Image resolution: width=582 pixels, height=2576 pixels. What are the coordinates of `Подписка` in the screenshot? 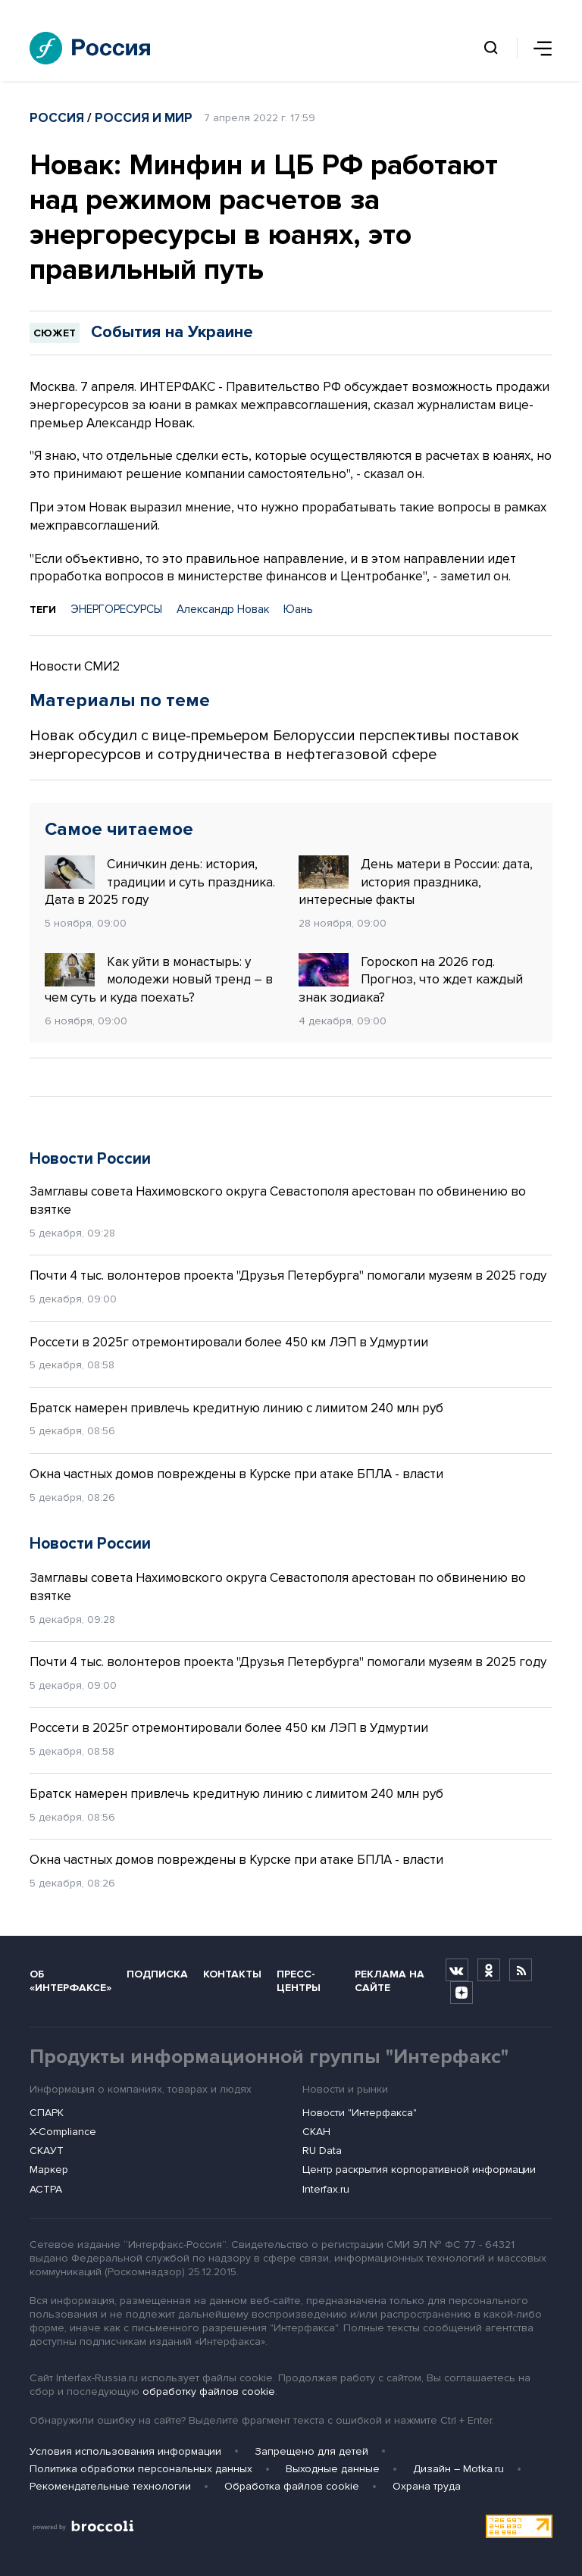 It's located at (157, 1974).